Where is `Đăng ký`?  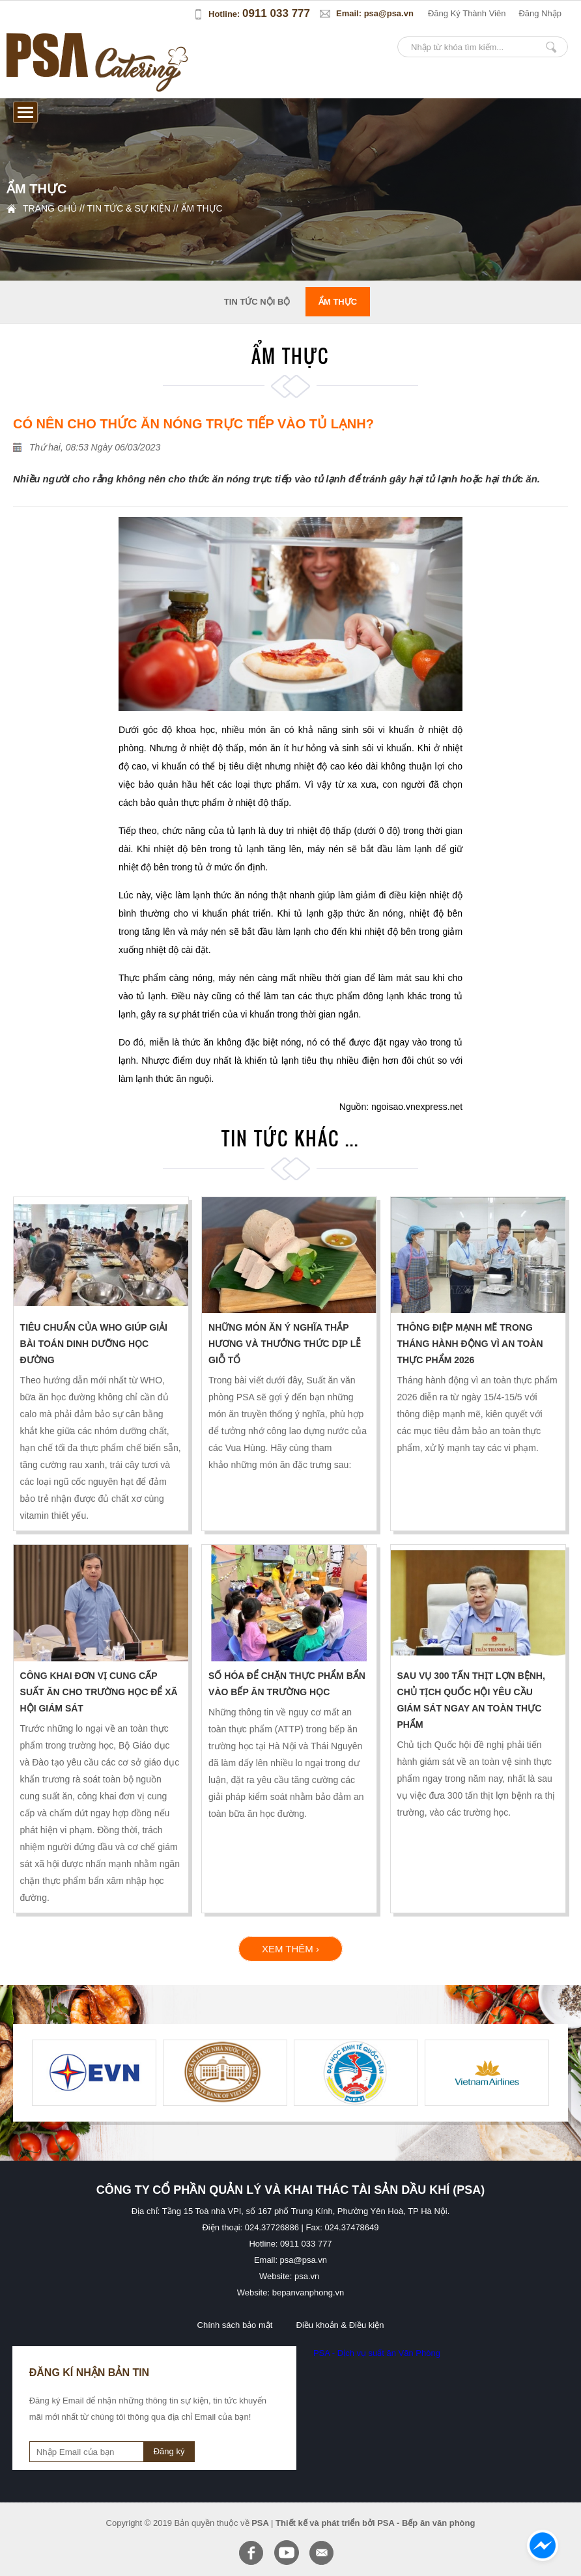 Đăng ký is located at coordinates (169, 2451).